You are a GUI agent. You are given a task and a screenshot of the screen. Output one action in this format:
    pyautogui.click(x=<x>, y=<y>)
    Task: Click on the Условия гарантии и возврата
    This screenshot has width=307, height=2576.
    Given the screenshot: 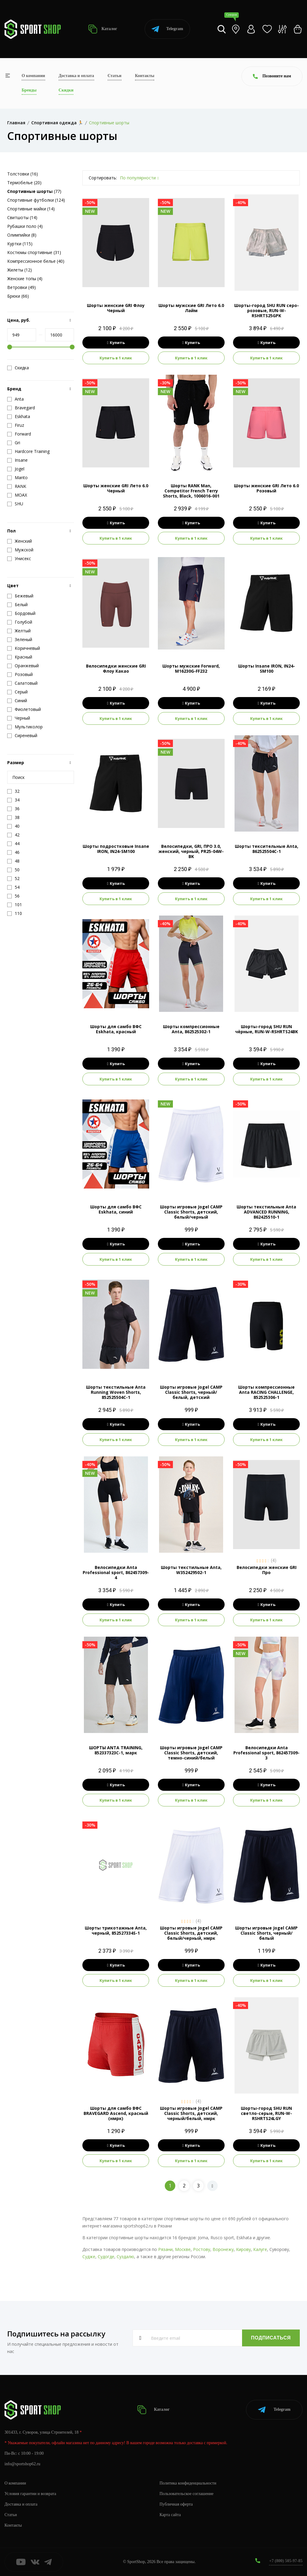 What is the action you would take?
    pyautogui.click(x=30, y=2493)
    